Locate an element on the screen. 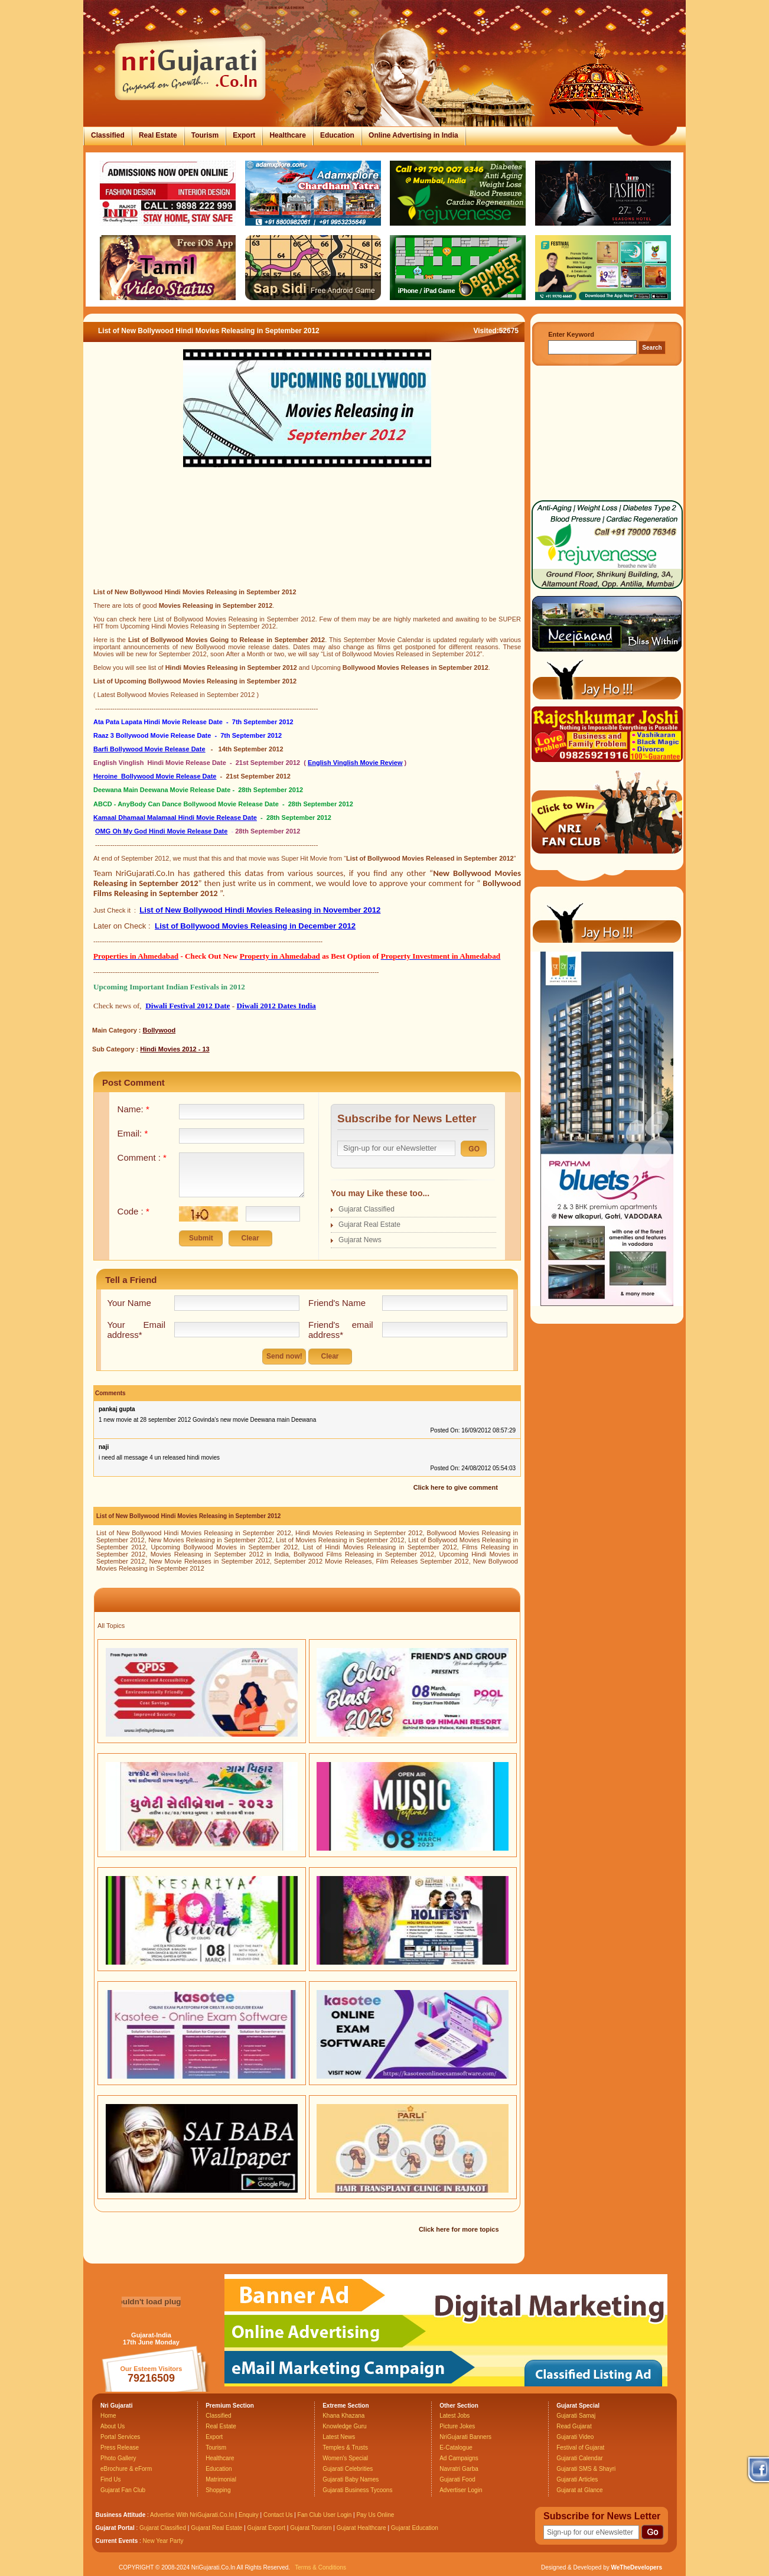 The image size is (769, 2576). Home is located at coordinates (108, 2415).